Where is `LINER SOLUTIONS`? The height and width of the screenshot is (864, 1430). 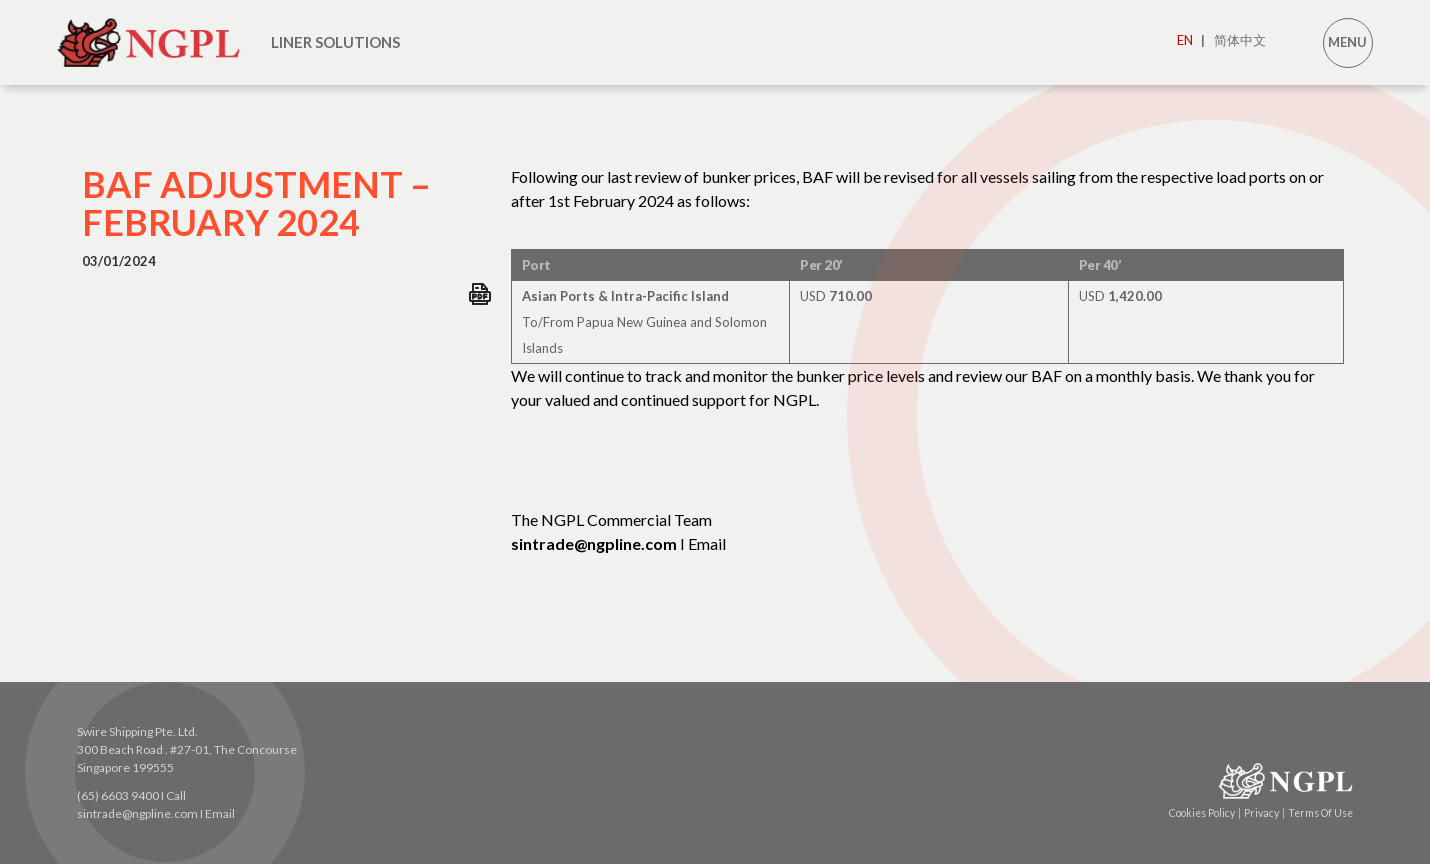
LINER SOLUTIONS is located at coordinates (335, 42).